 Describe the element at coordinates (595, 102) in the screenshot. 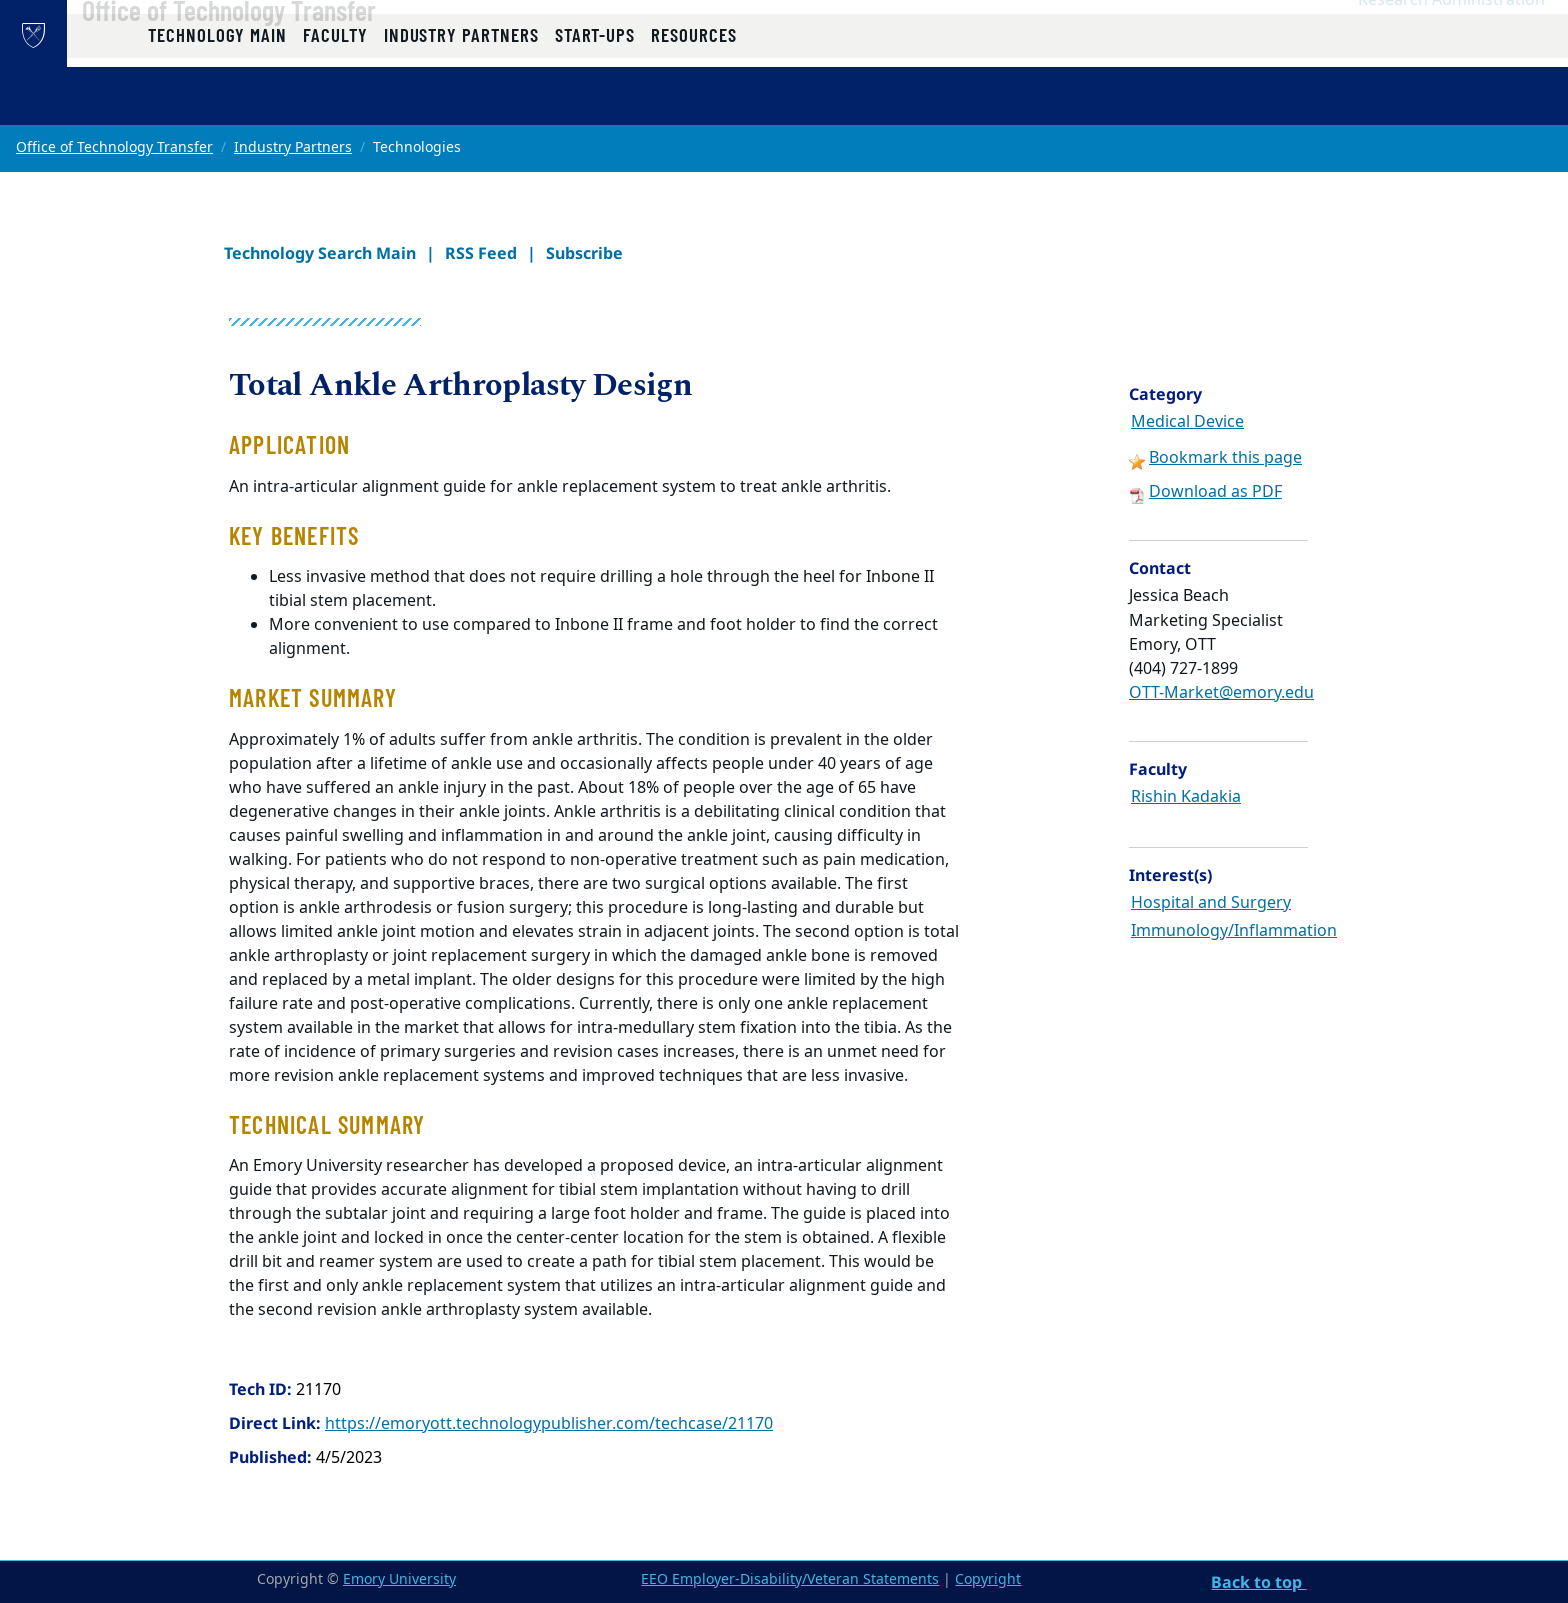

I see `Start-ups [button]` at that location.